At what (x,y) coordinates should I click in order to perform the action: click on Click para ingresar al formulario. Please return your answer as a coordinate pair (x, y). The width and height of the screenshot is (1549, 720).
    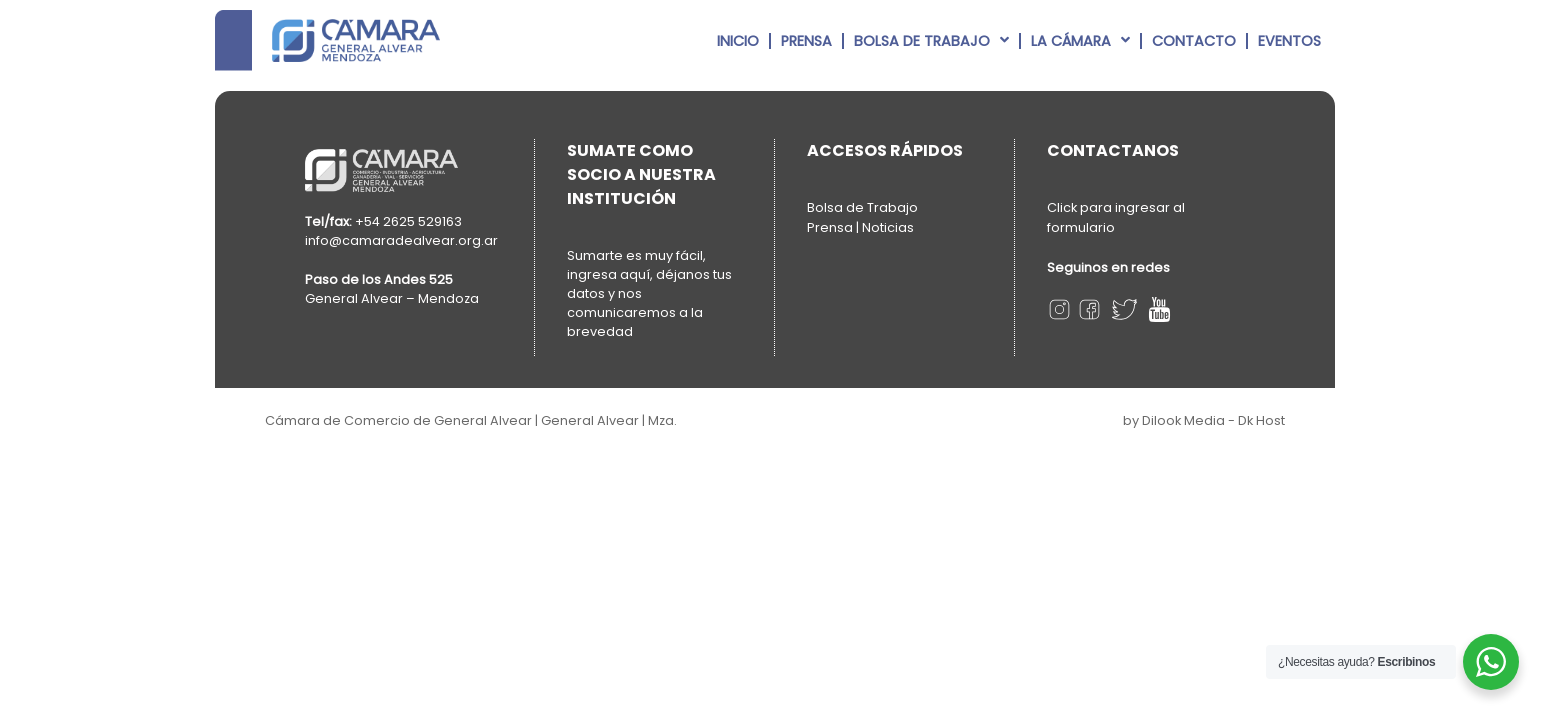
    Looking at the image, I should click on (1116, 217).